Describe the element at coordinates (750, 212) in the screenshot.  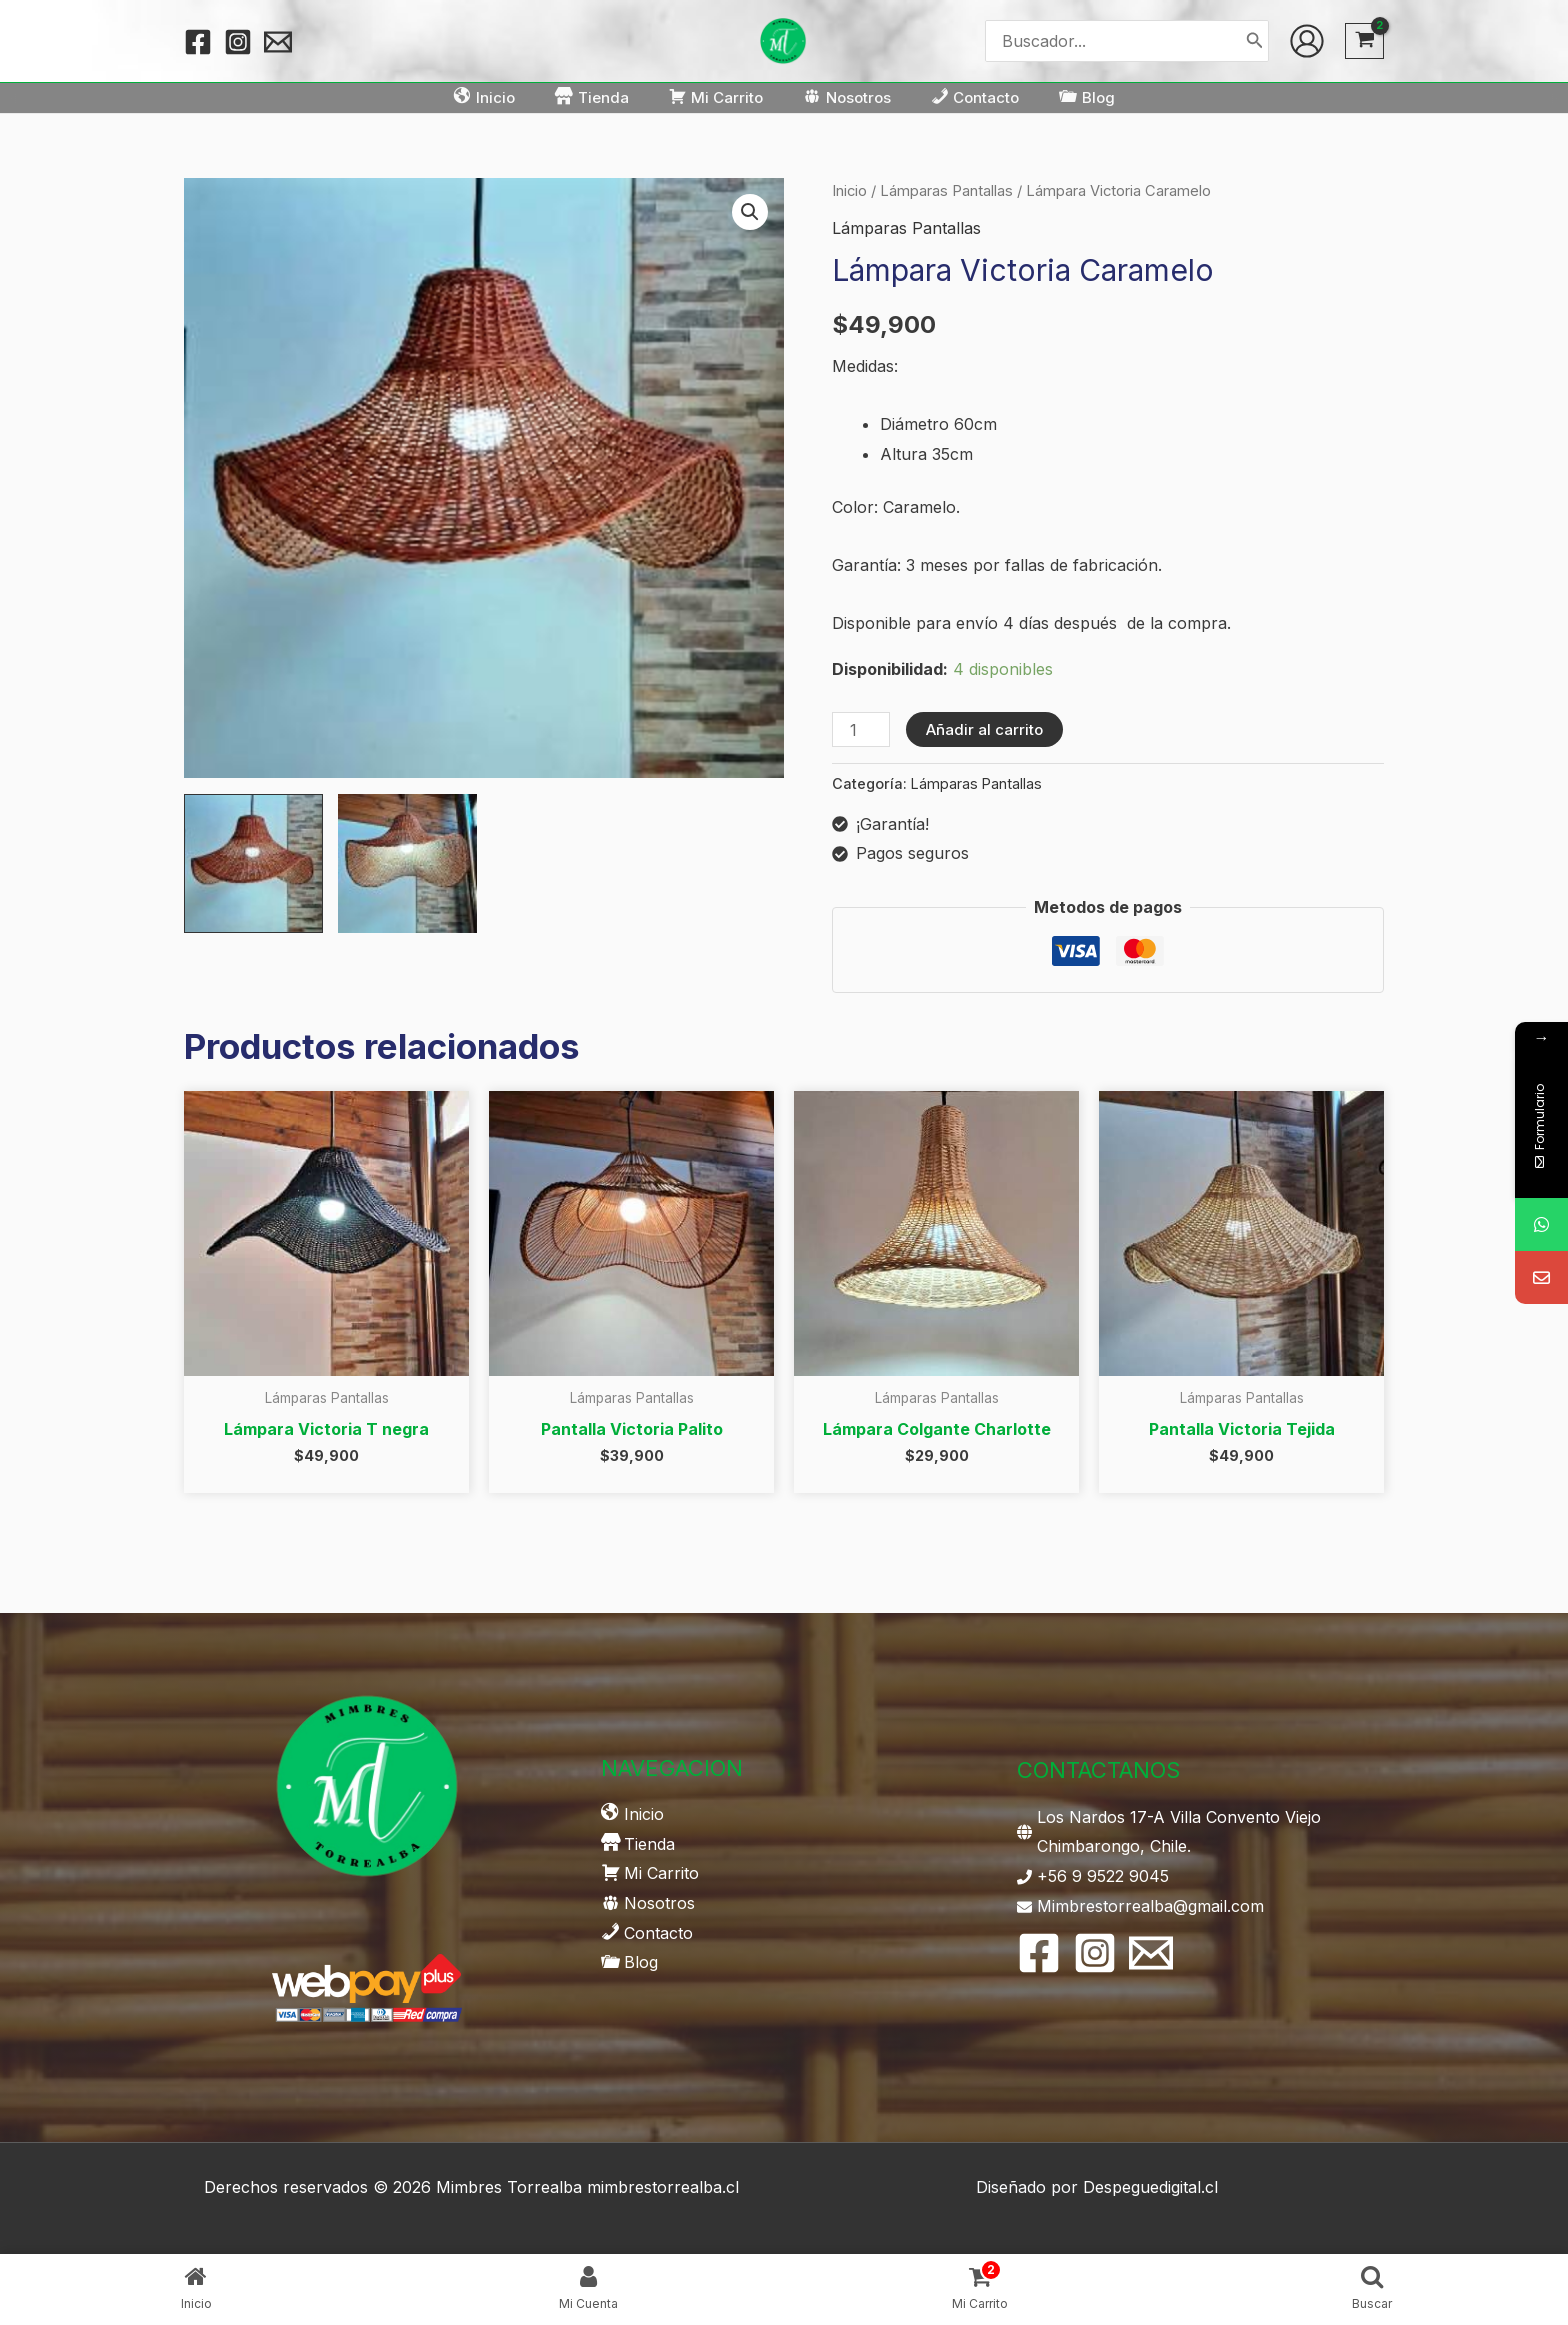
I see `[button]` at that location.